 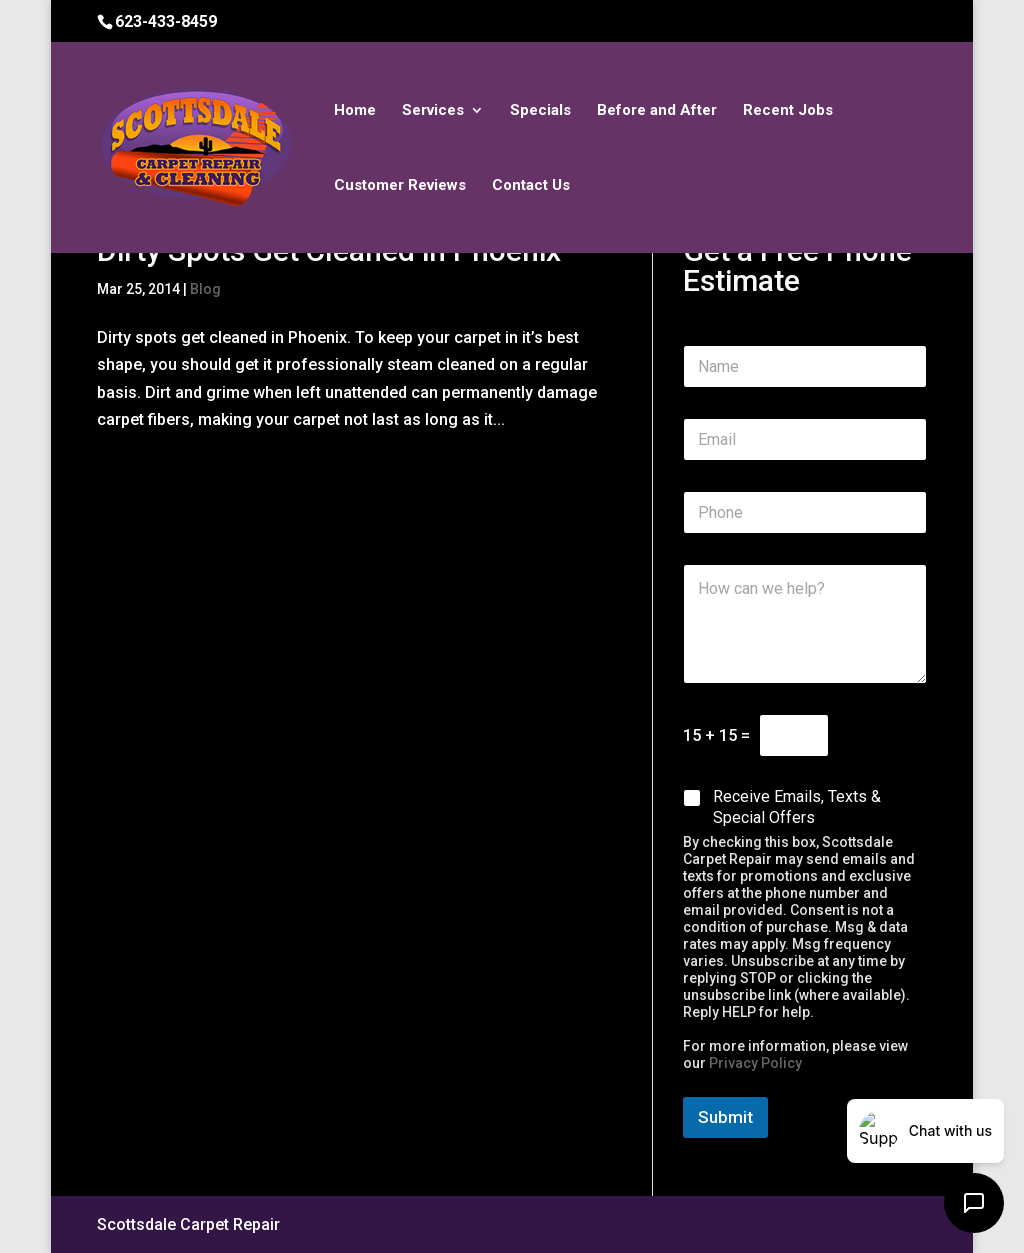 I want to click on Submit, so click(x=725, y=1117).